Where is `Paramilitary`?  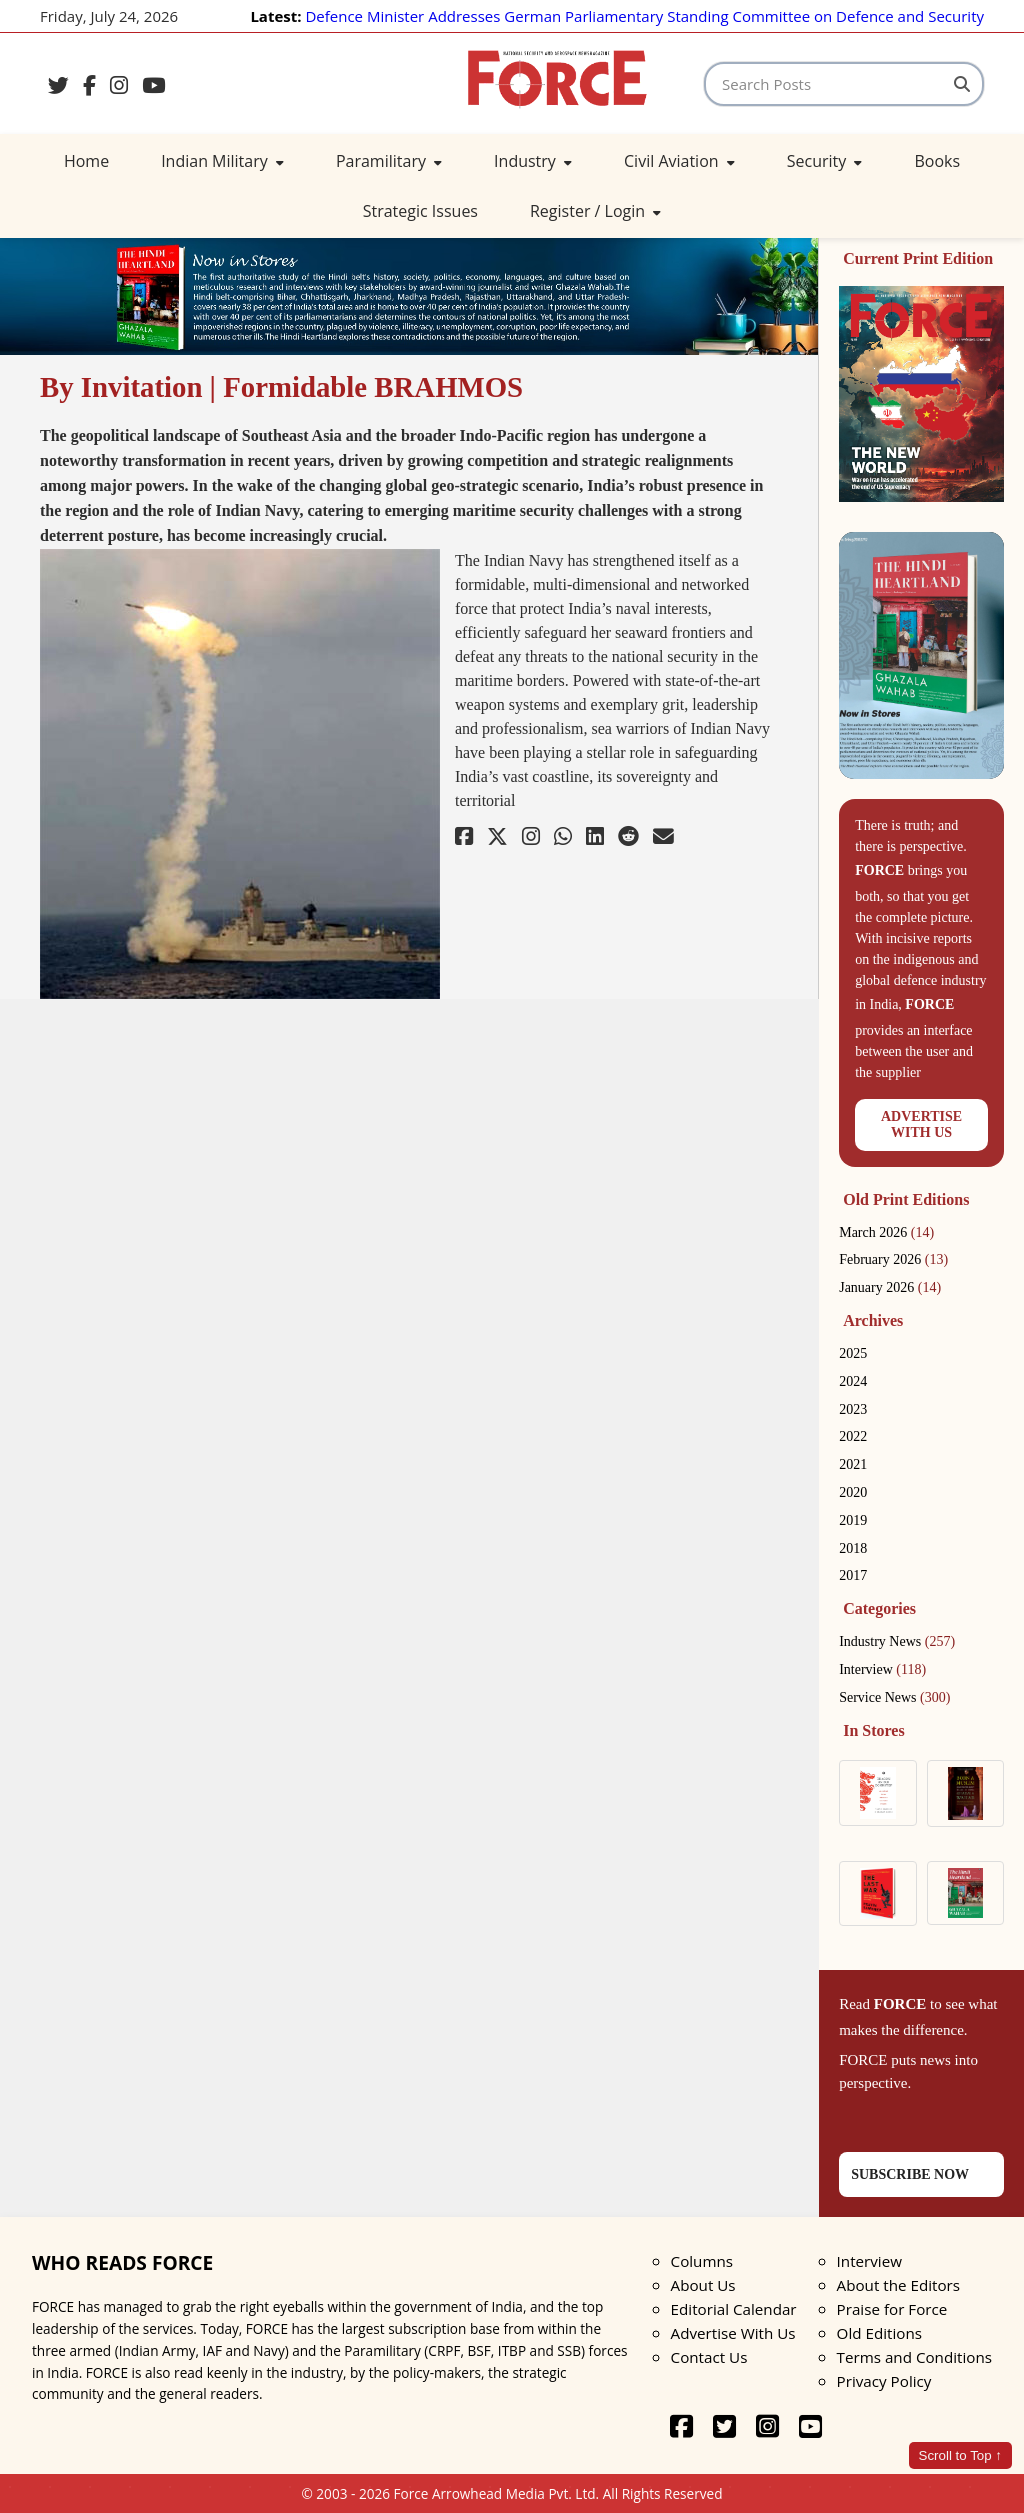 Paramilitary is located at coordinates (389, 161).